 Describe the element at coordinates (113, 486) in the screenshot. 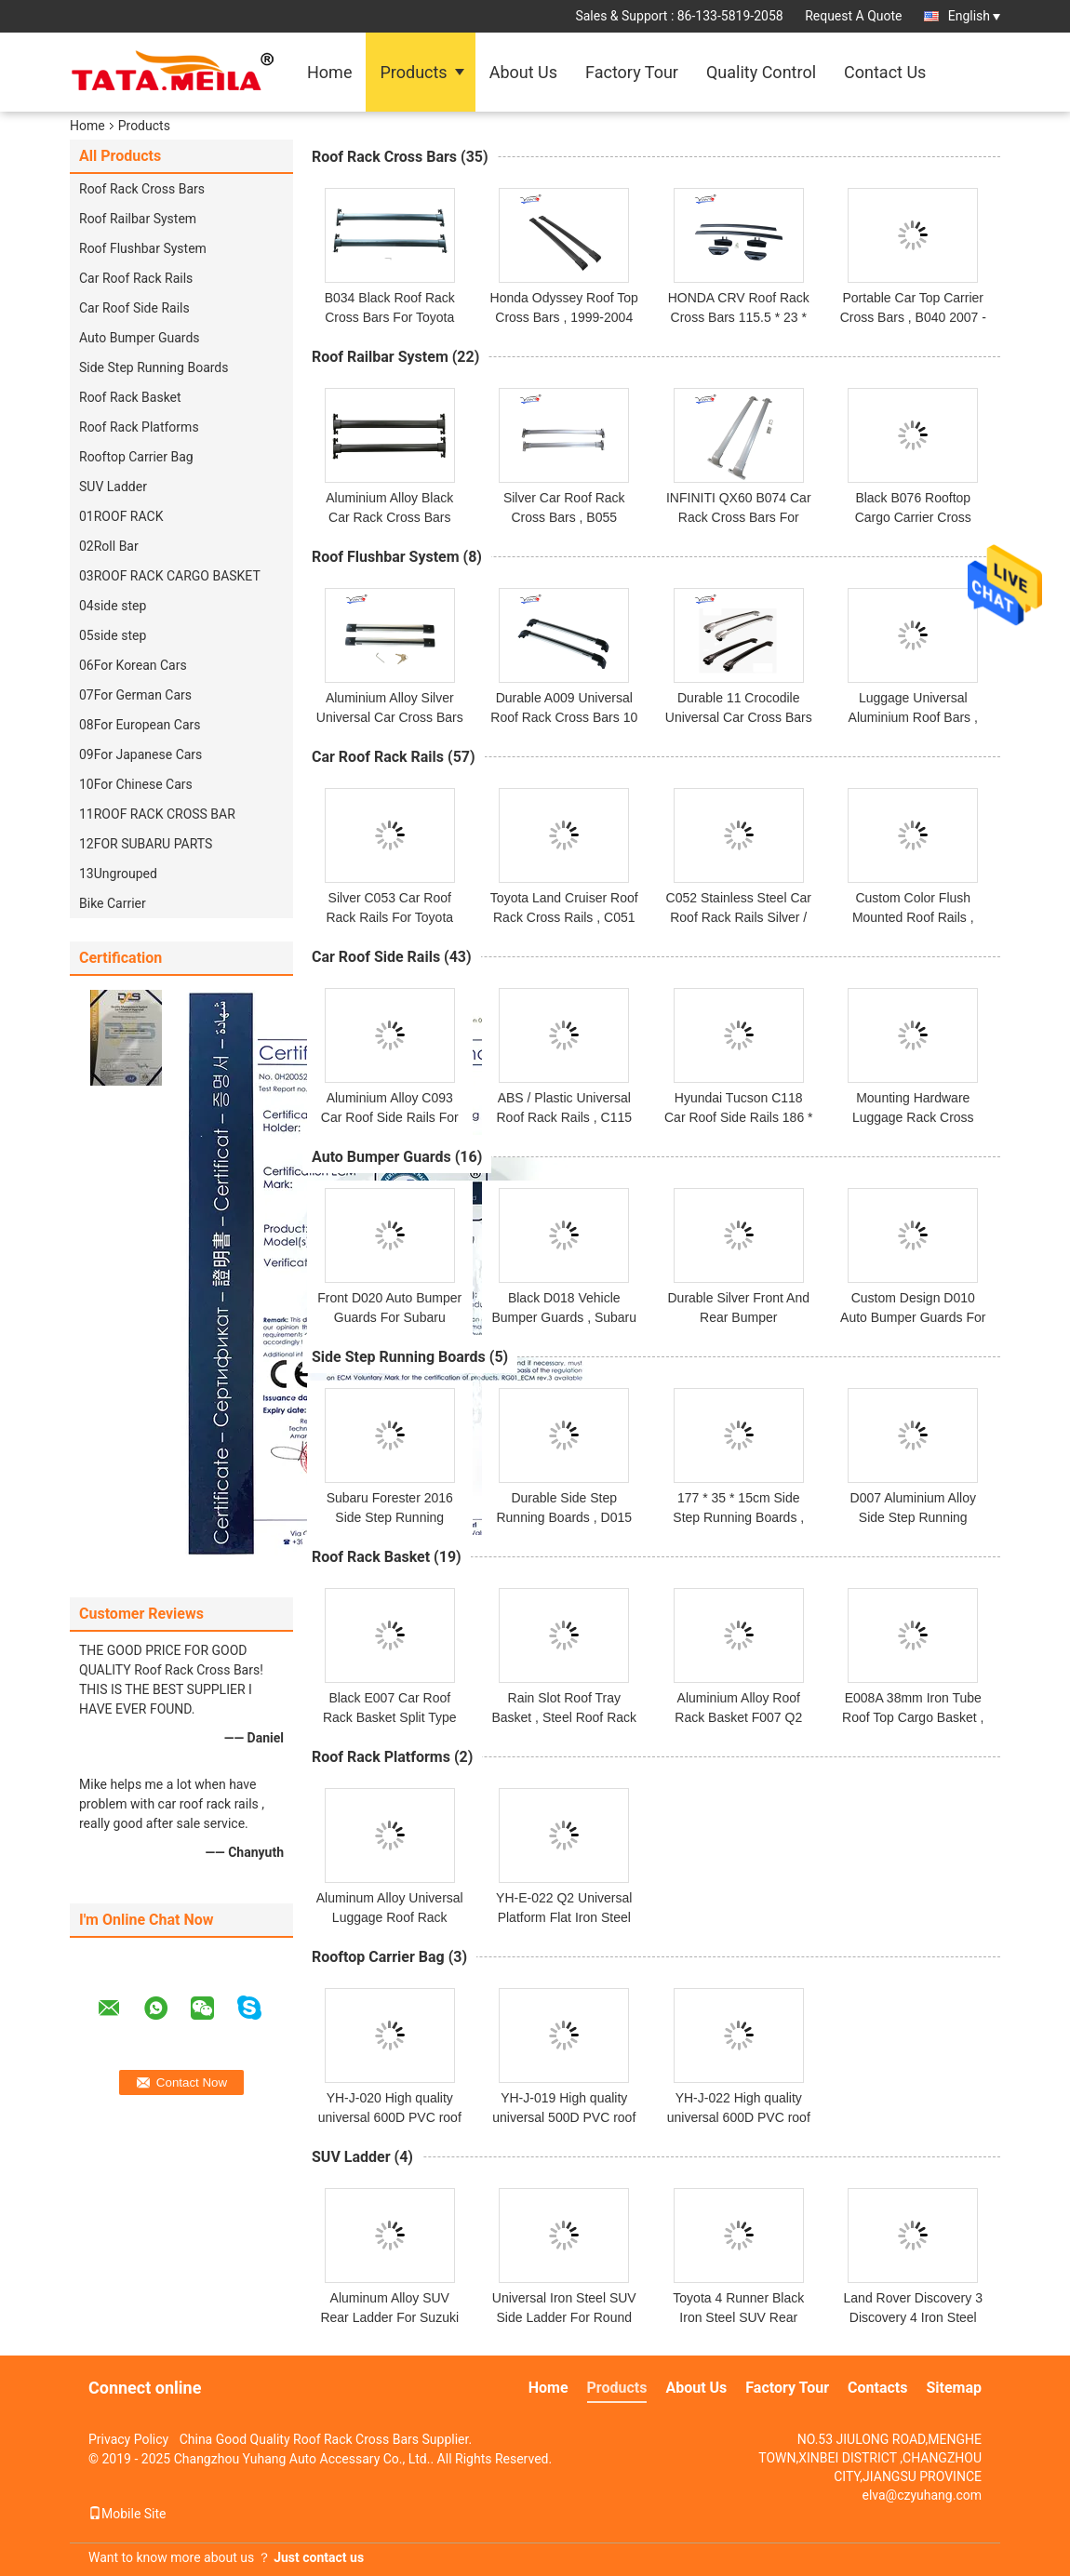

I see `SUV Ladder` at that location.